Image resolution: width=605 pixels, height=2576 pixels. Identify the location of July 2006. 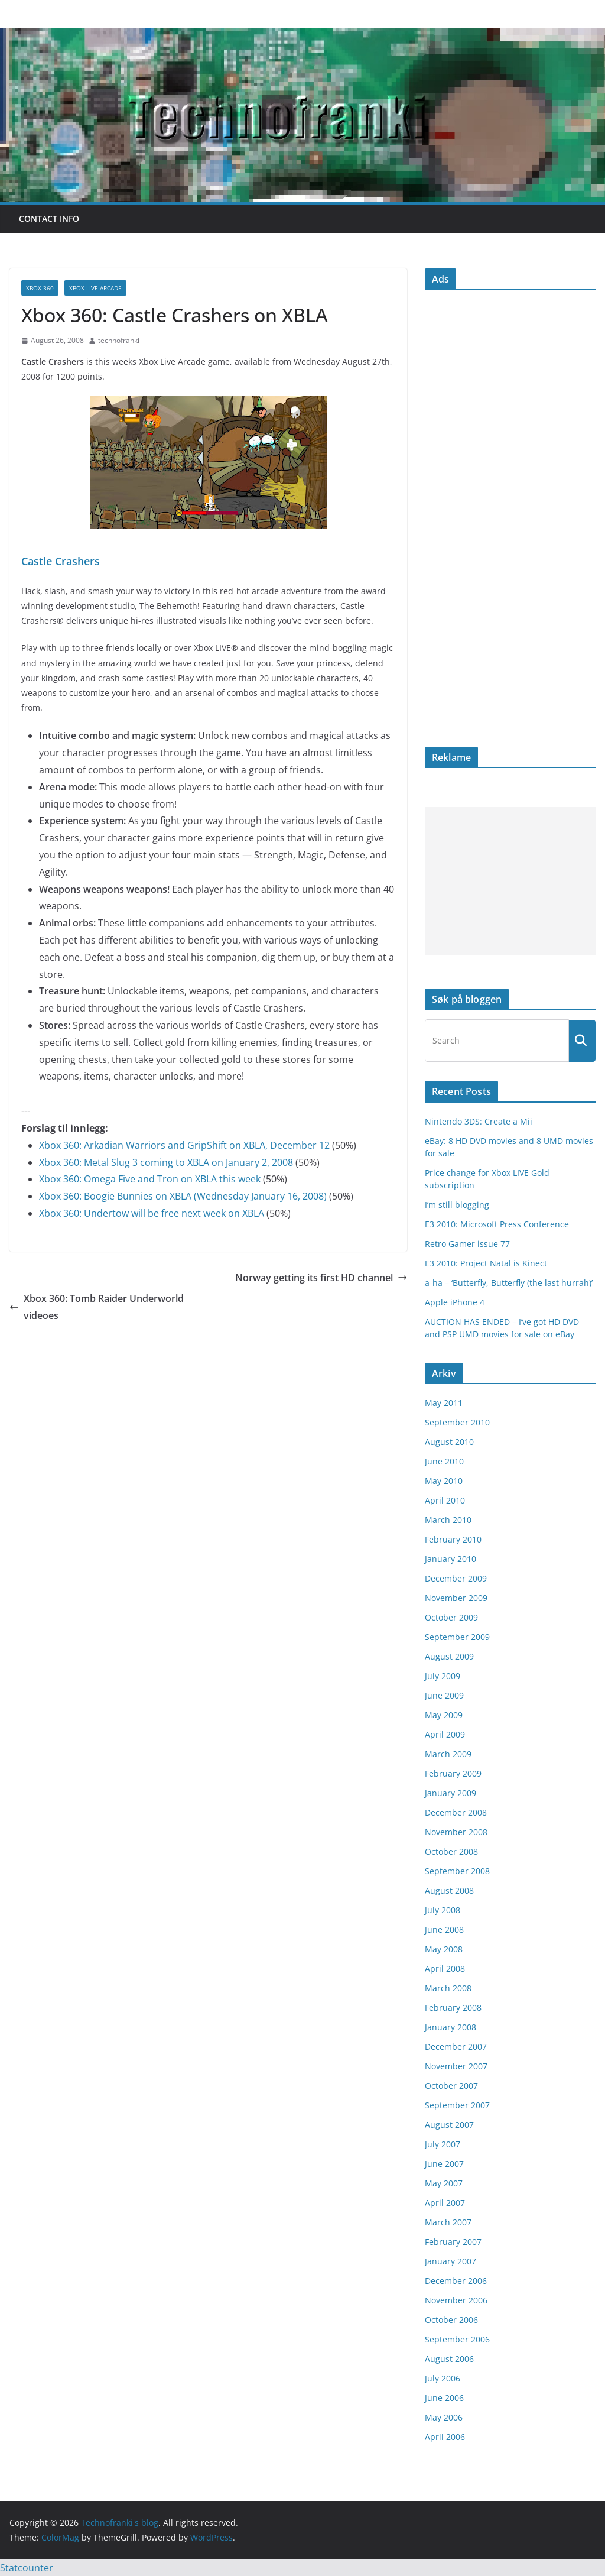
(442, 2378).